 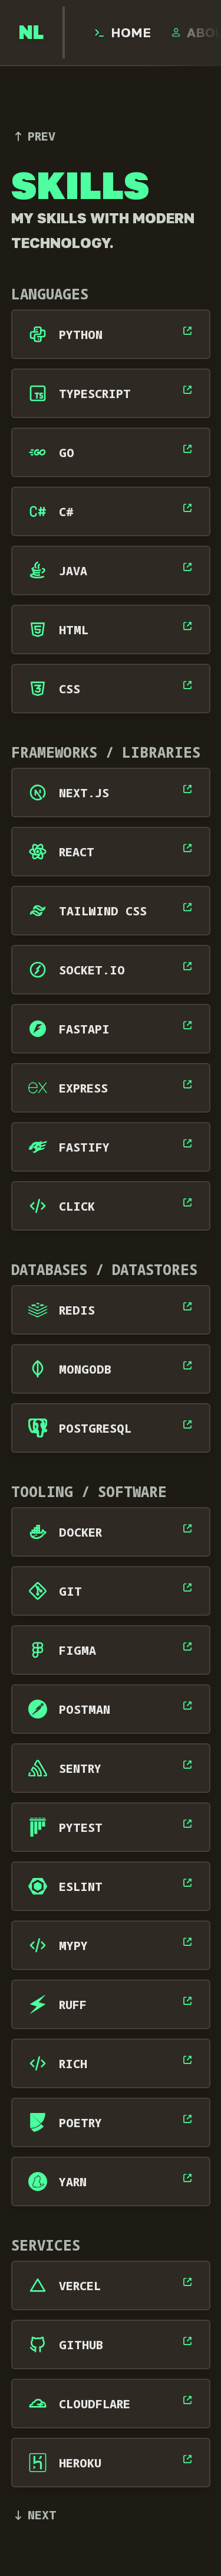 I want to click on Pytest [open Pytest's website], so click(x=81, y=1827).